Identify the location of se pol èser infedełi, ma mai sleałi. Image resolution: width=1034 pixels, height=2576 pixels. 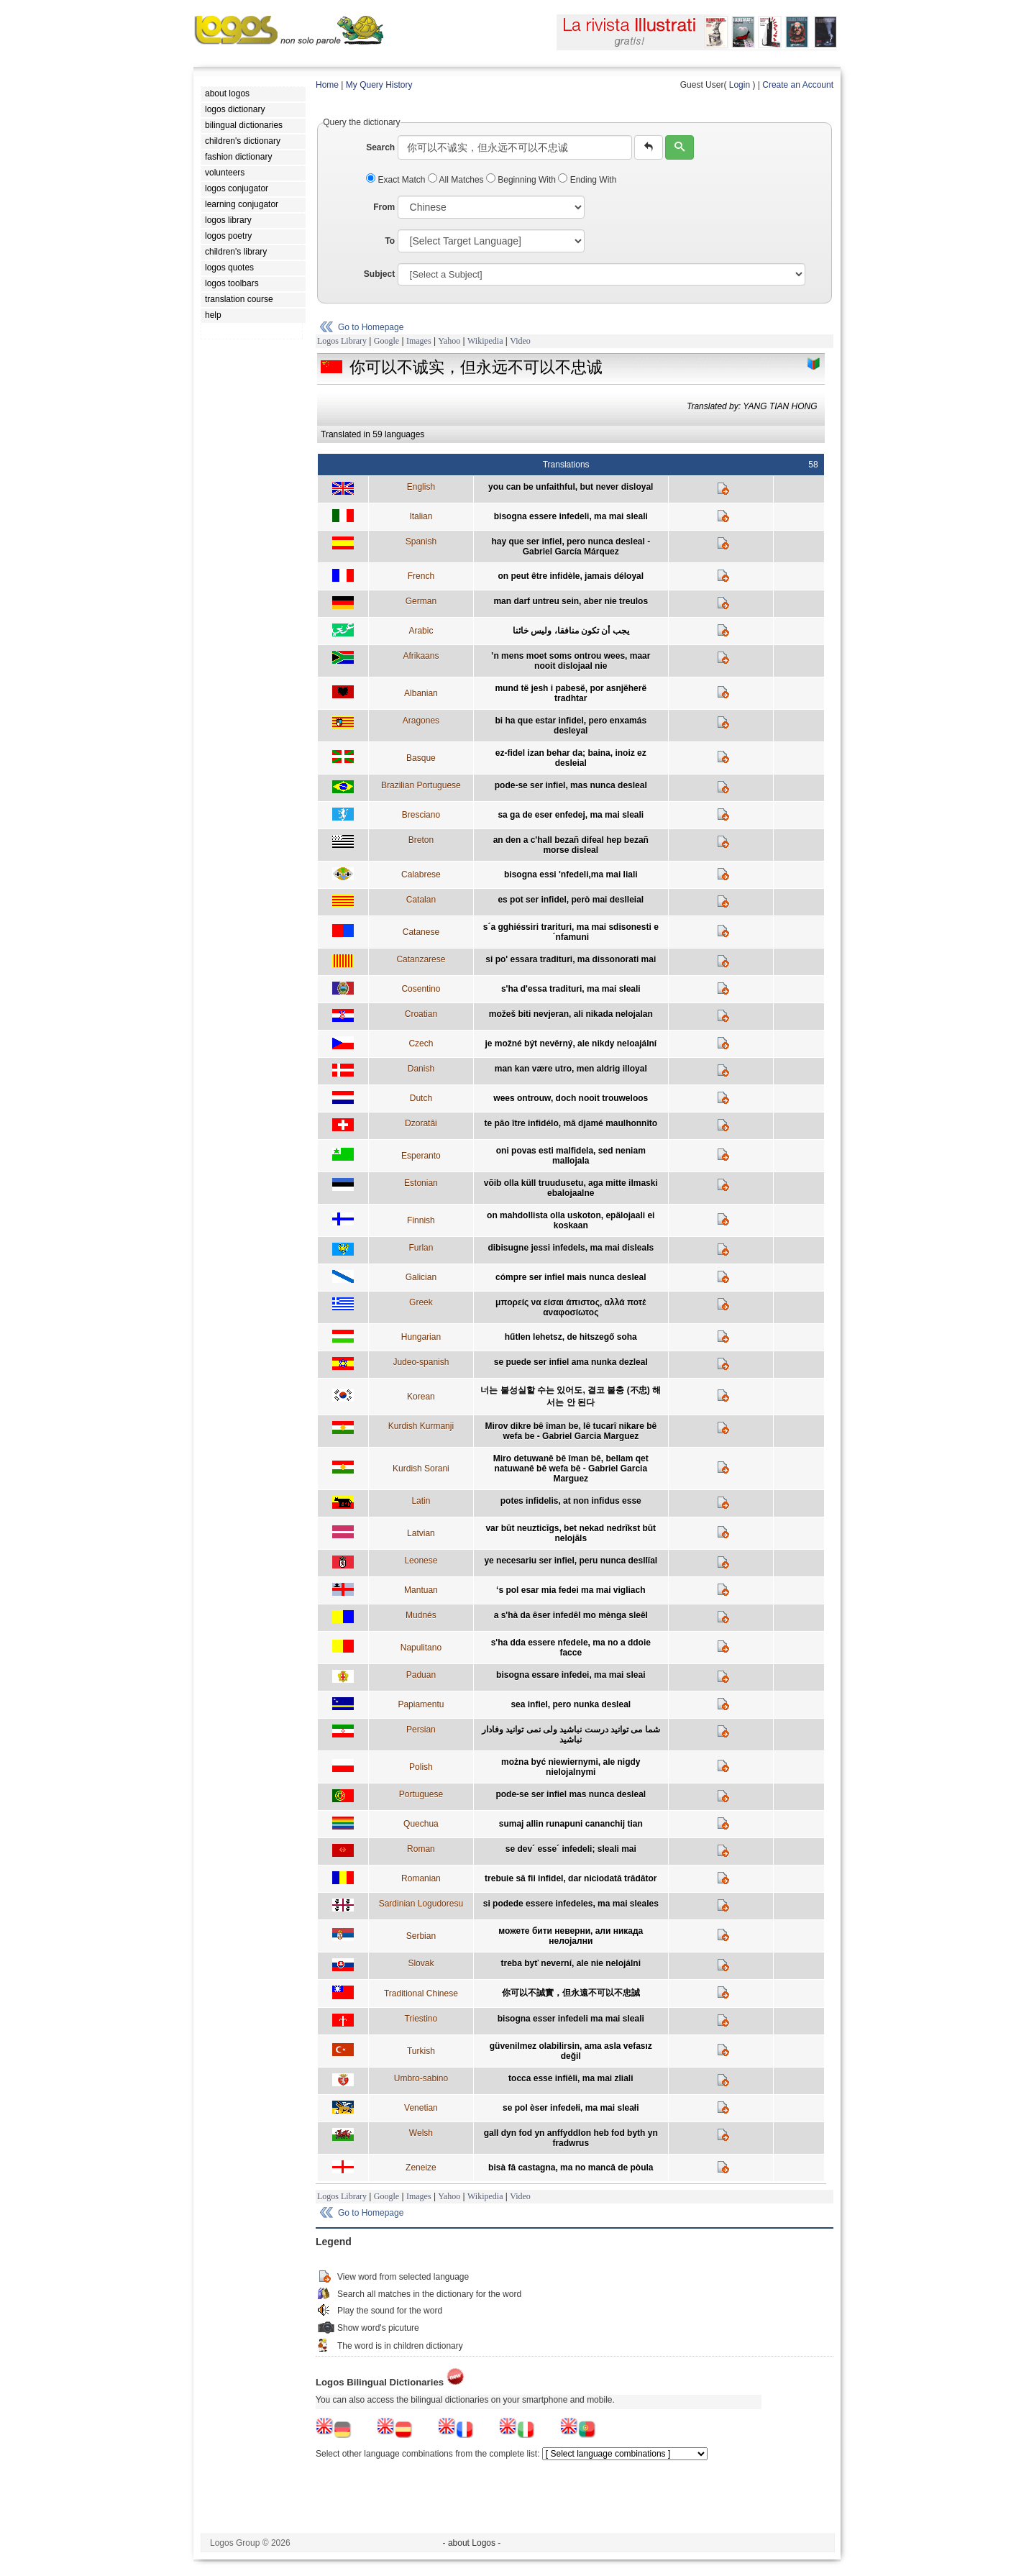
(571, 2108).